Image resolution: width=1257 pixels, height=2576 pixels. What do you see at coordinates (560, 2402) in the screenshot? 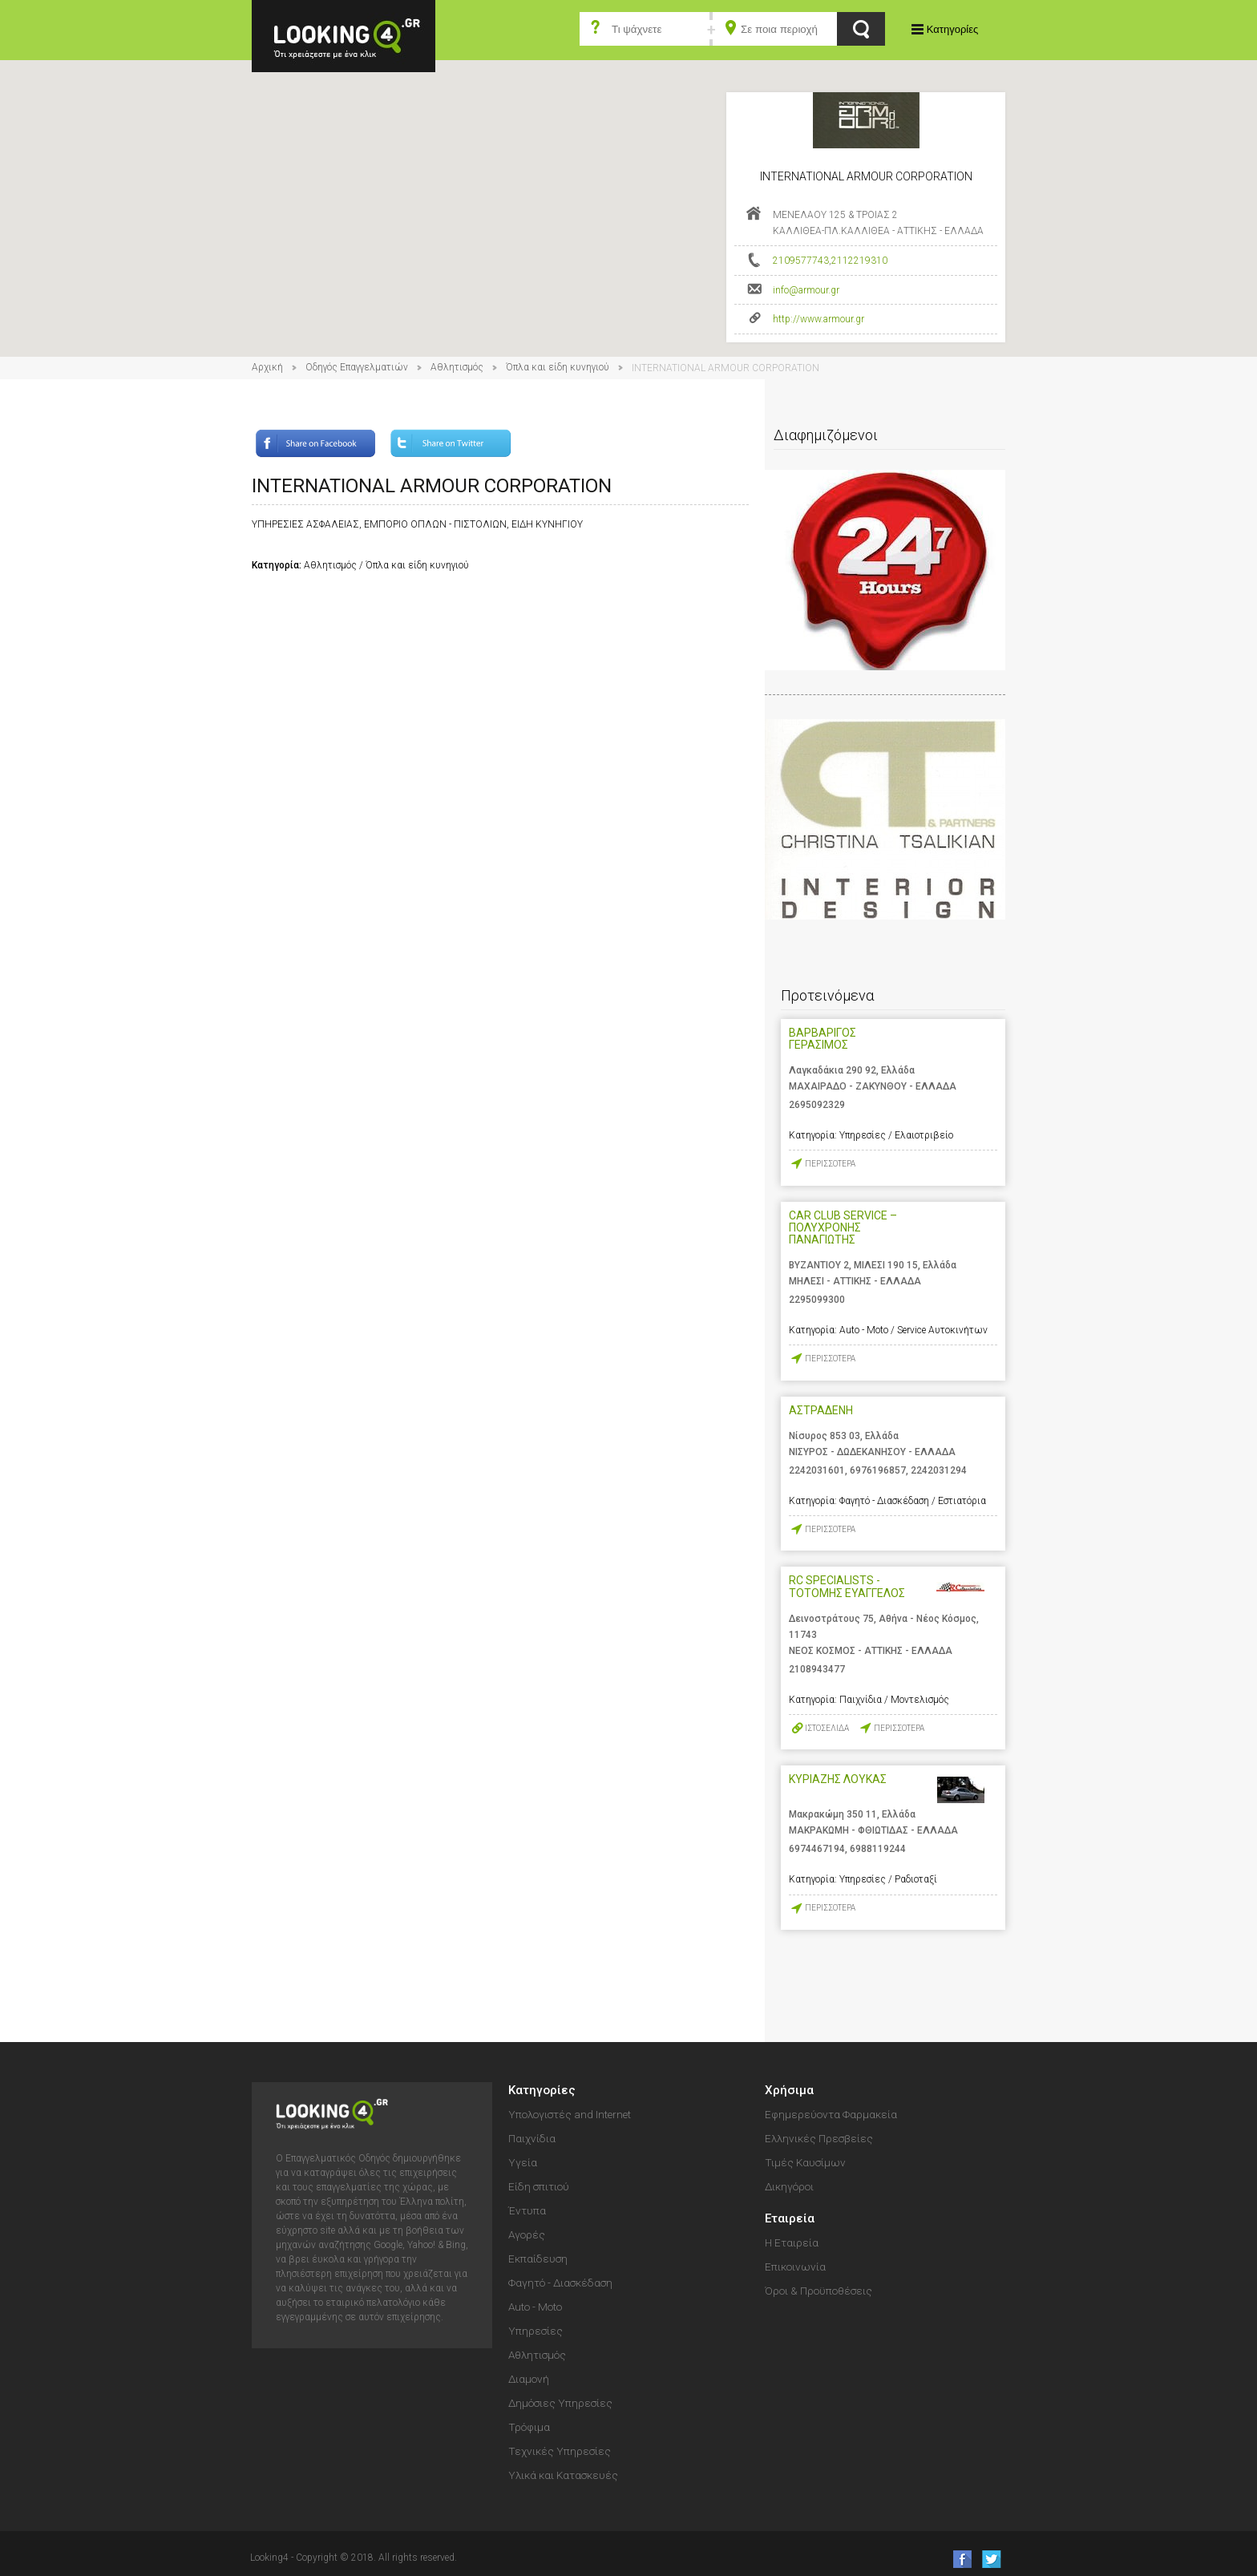
I see `Δημόσιες Υπηρεσίες` at bounding box center [560, 2402].